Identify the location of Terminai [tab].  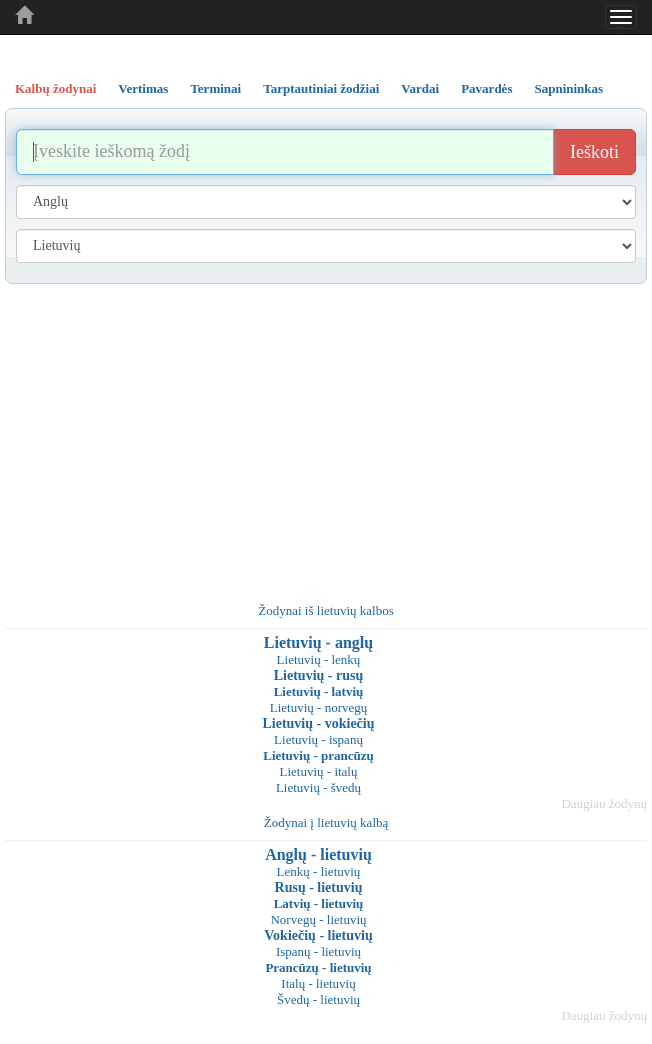
(215, 88).